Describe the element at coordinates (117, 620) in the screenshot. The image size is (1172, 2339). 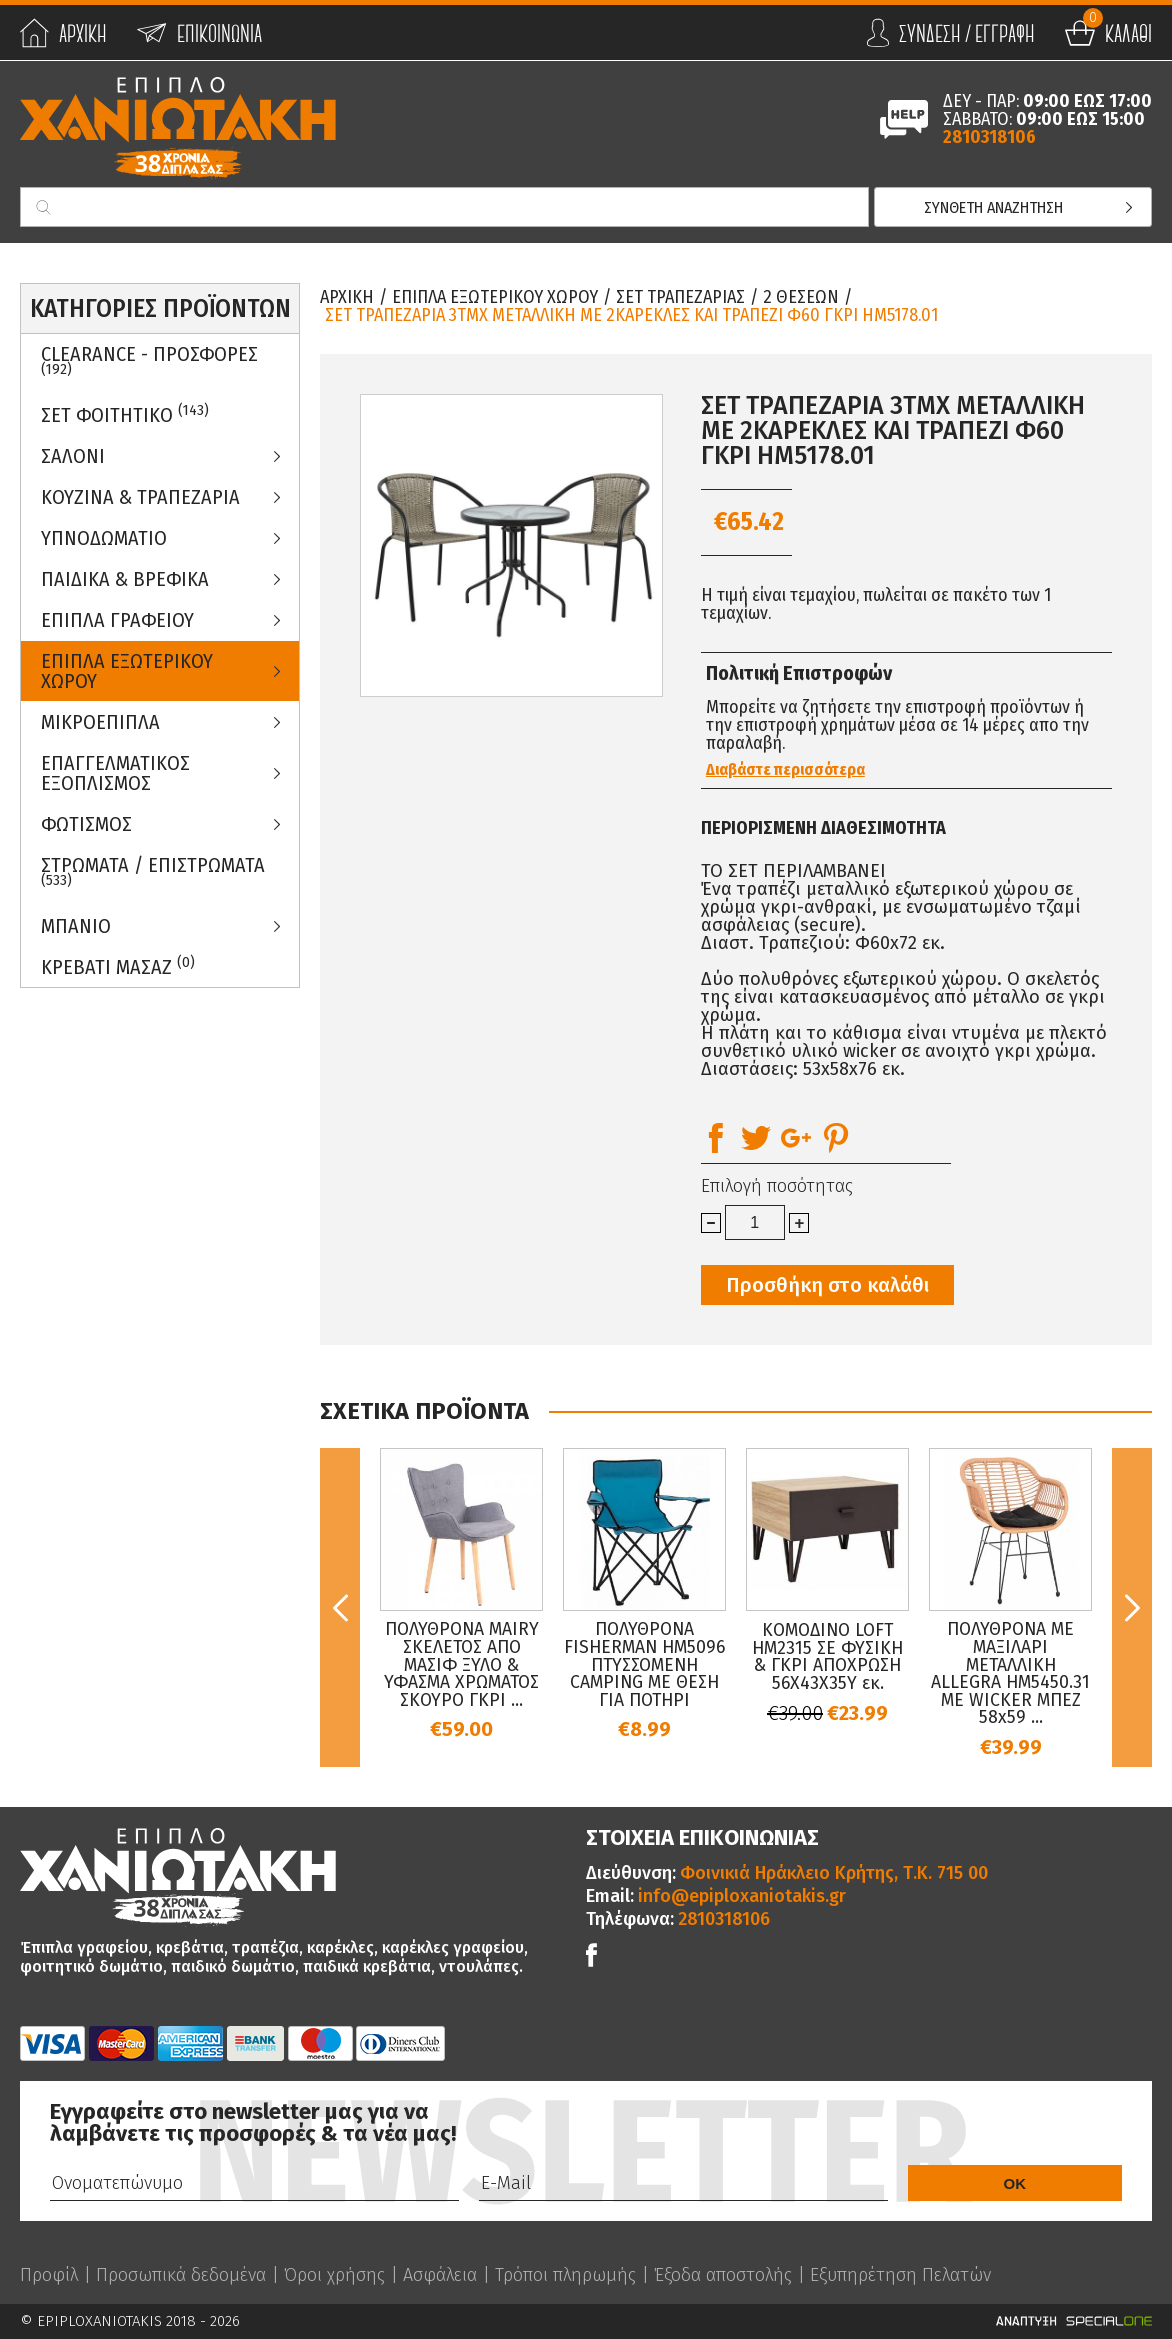
I see `Επιπλα Γραφειου` at that location.